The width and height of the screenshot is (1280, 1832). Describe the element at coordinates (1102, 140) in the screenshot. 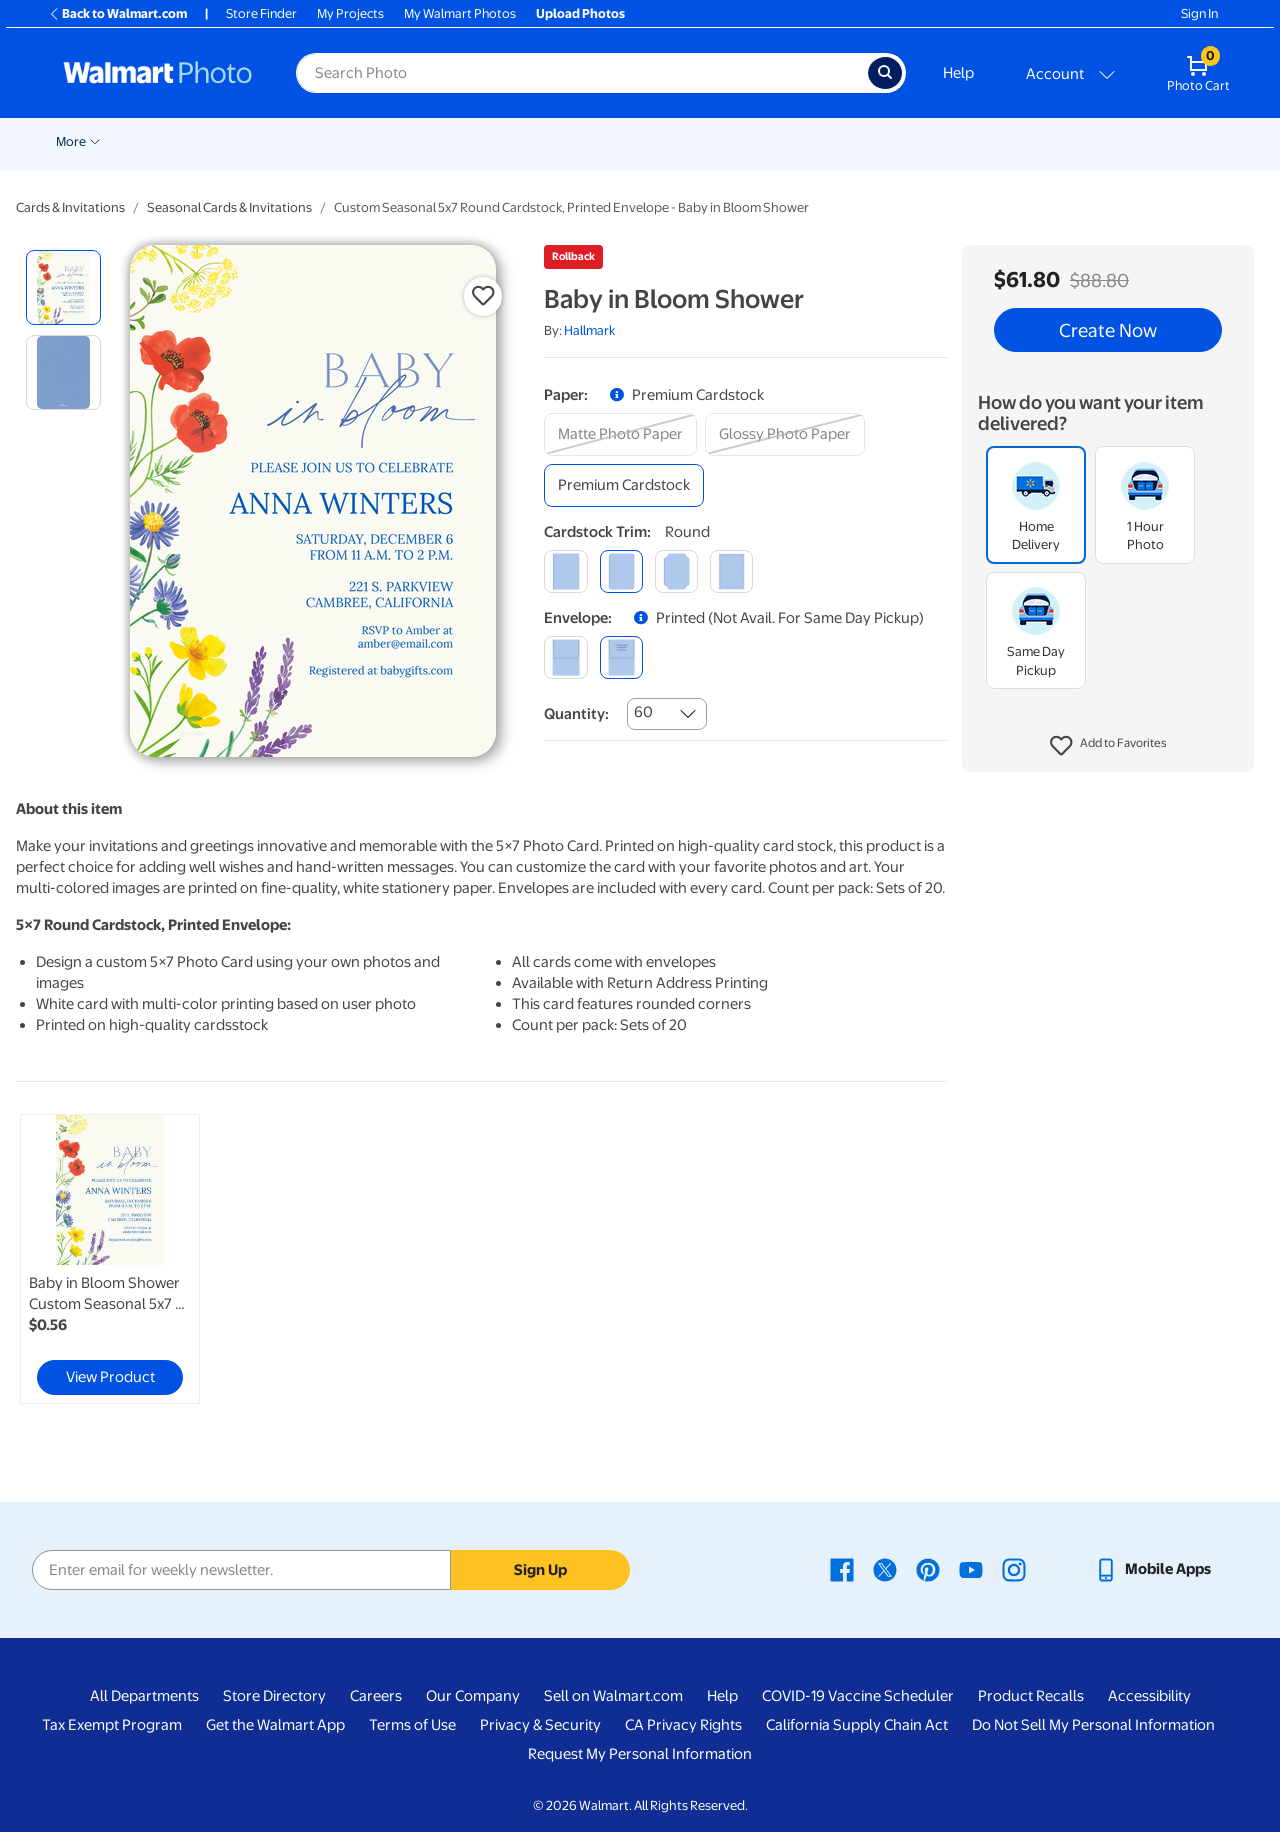

I see `[Show submenu of Apparel]` at that location.